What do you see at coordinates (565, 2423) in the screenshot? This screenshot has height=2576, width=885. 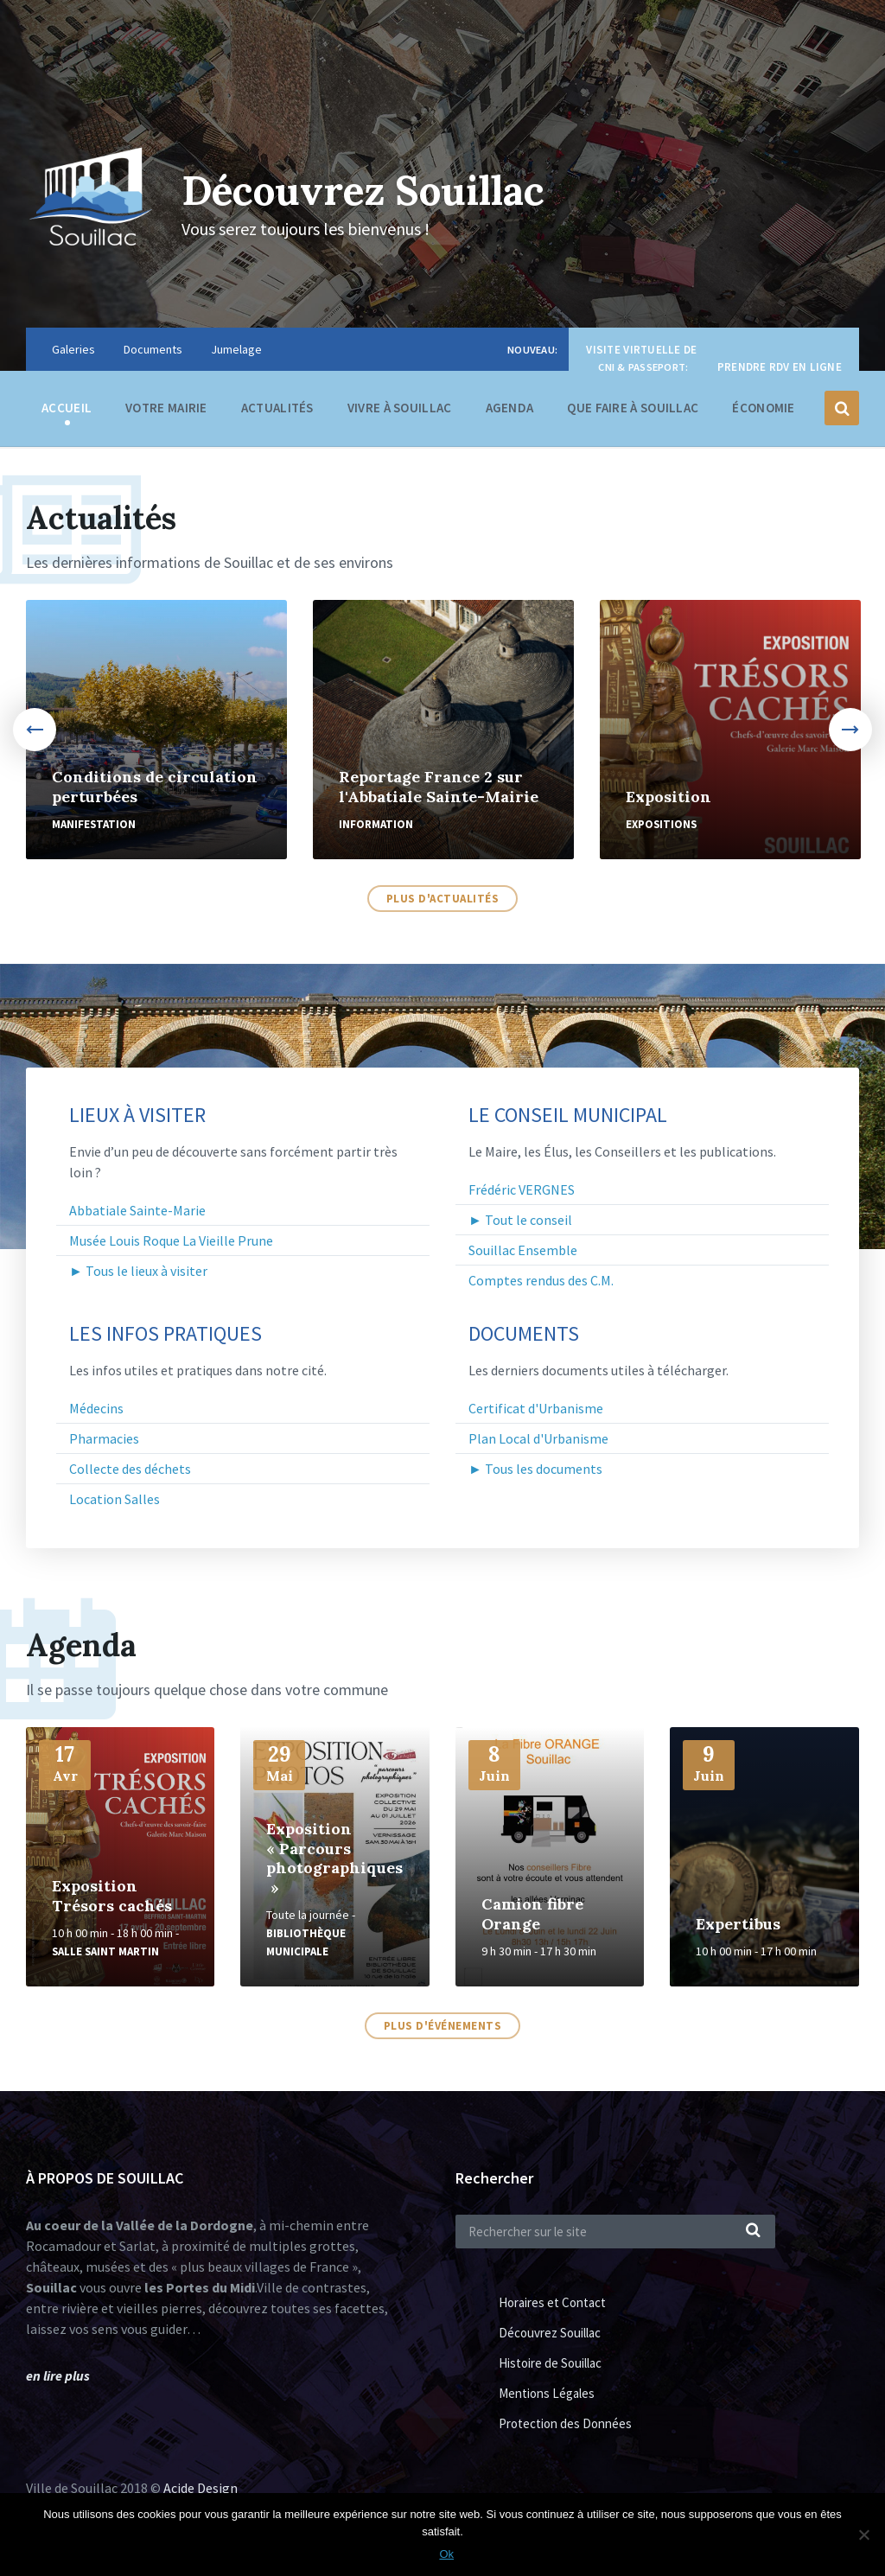 I see `Protection des Données` at bounding box center [565, 2423].